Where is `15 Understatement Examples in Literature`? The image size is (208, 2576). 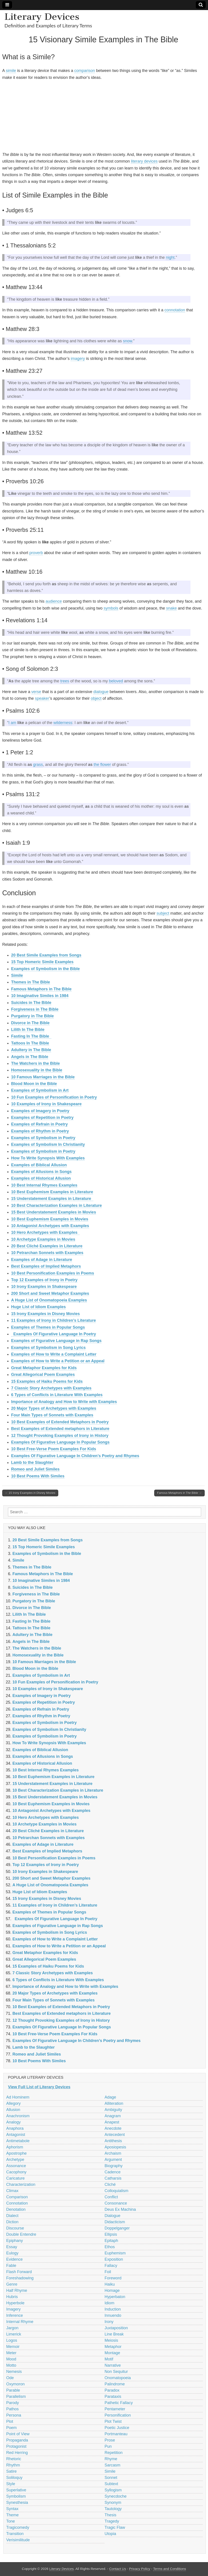 15 Understatement Examples in Literature is located at coordinates (52, 1198).